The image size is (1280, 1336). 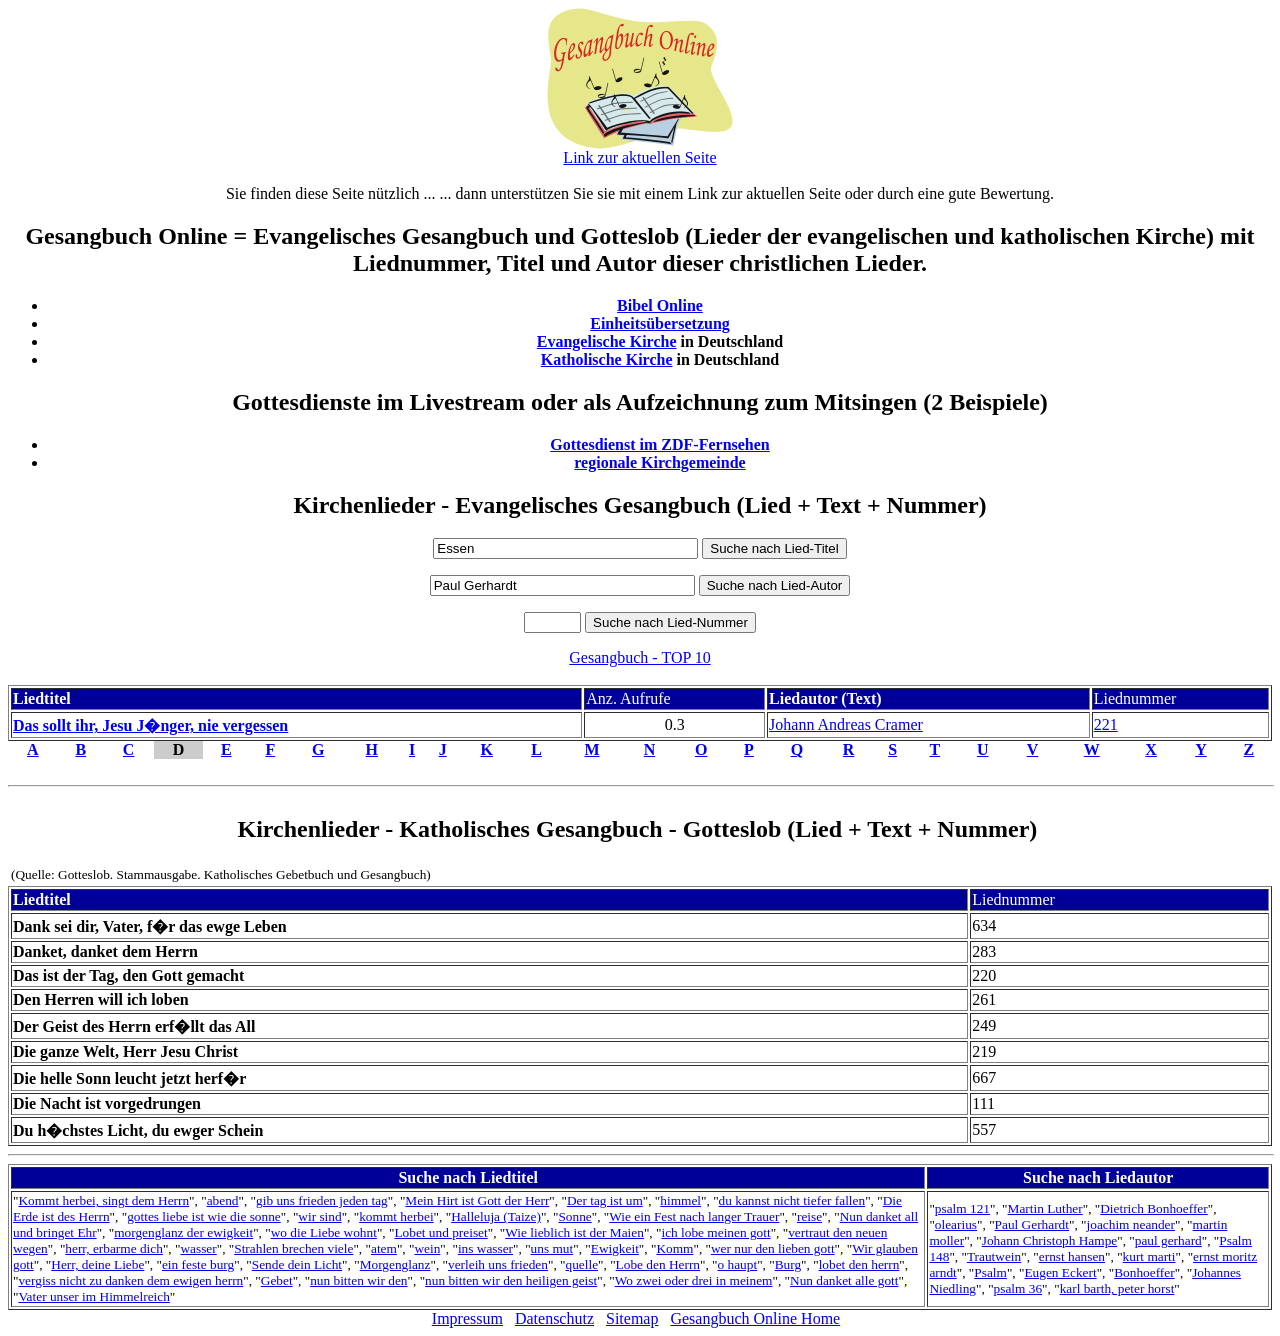 I want to click on gib uns frieden jeden tag, so click(x=322, y=1200).